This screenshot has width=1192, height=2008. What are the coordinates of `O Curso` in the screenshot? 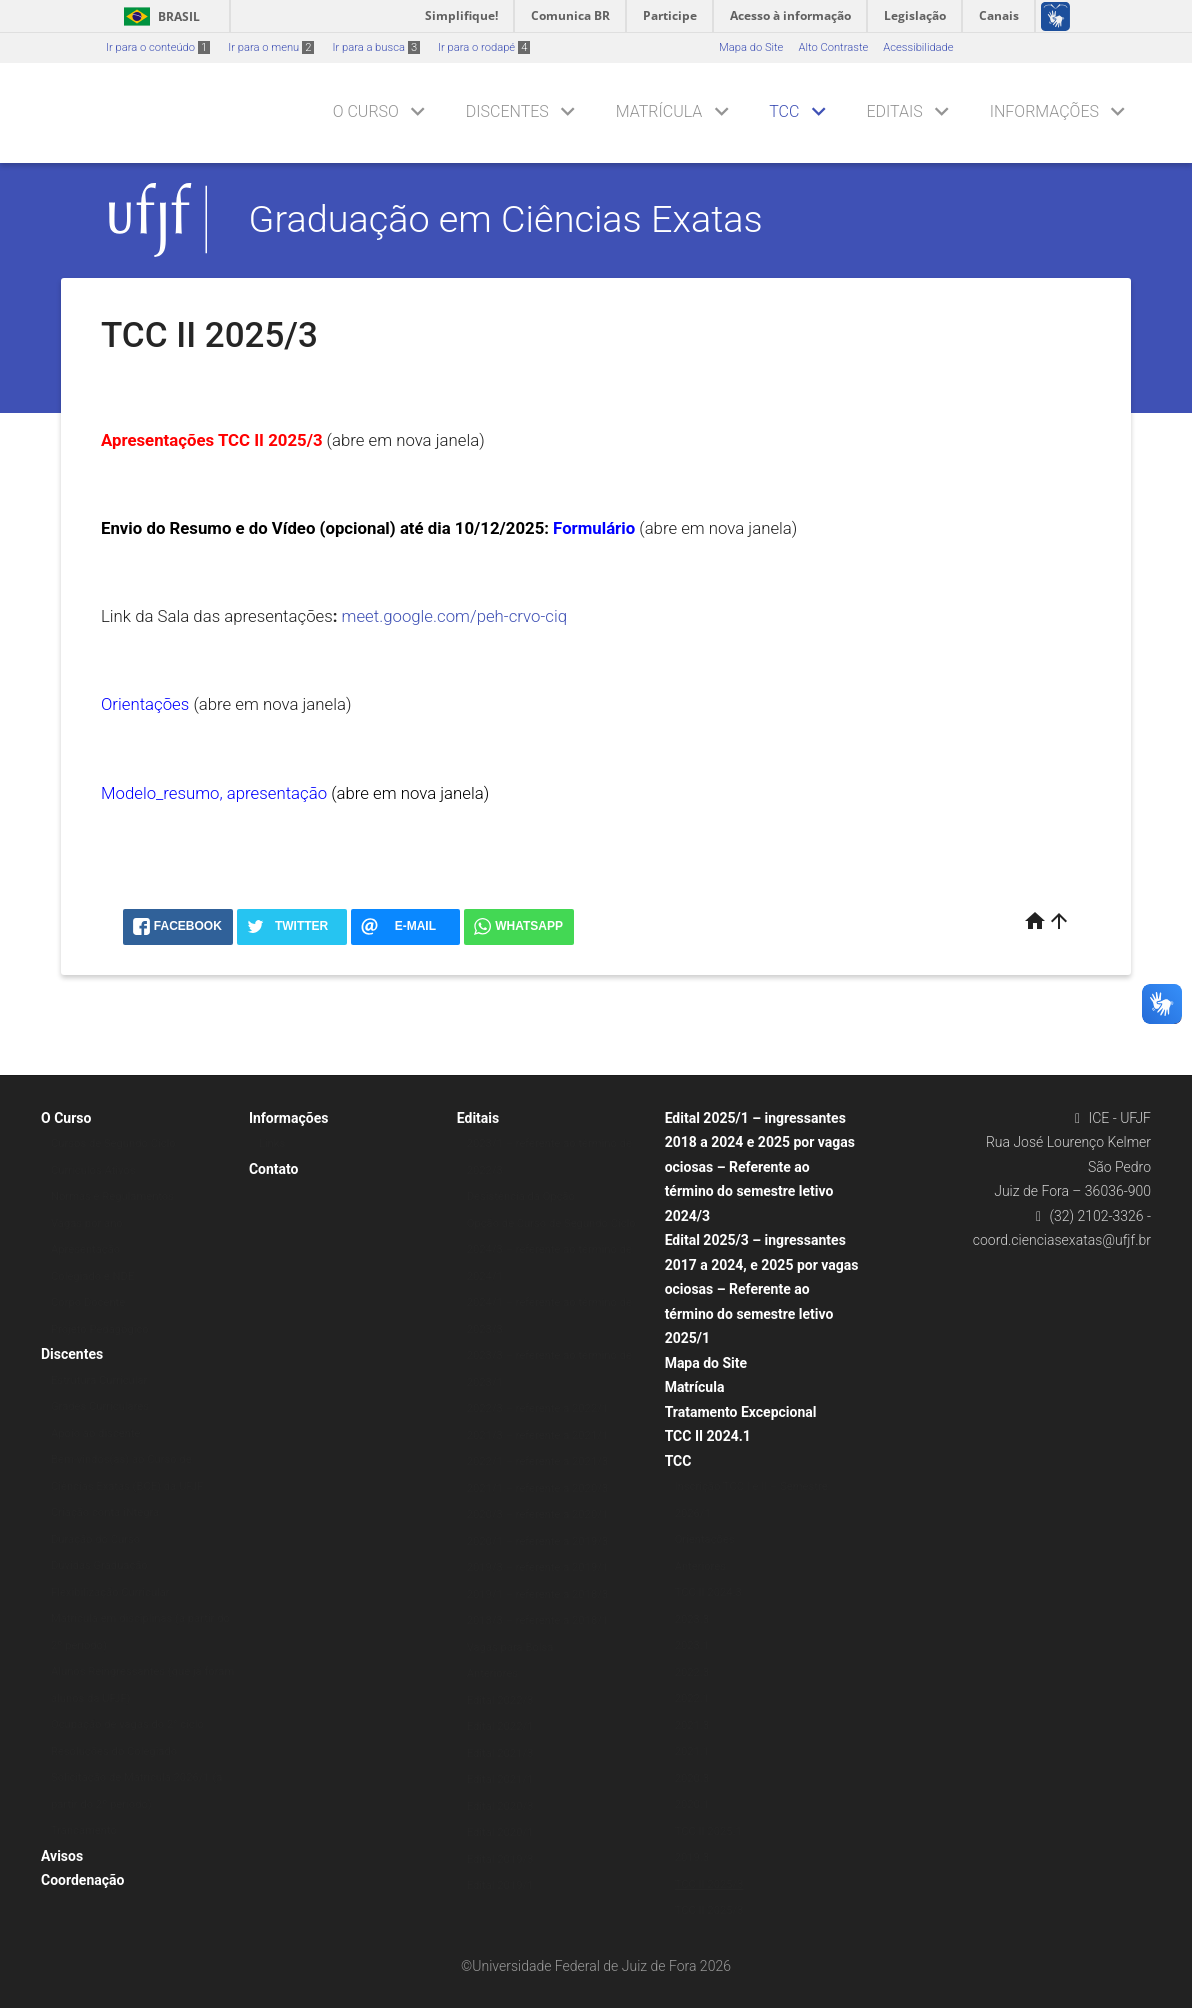 It's located at (366, 111).